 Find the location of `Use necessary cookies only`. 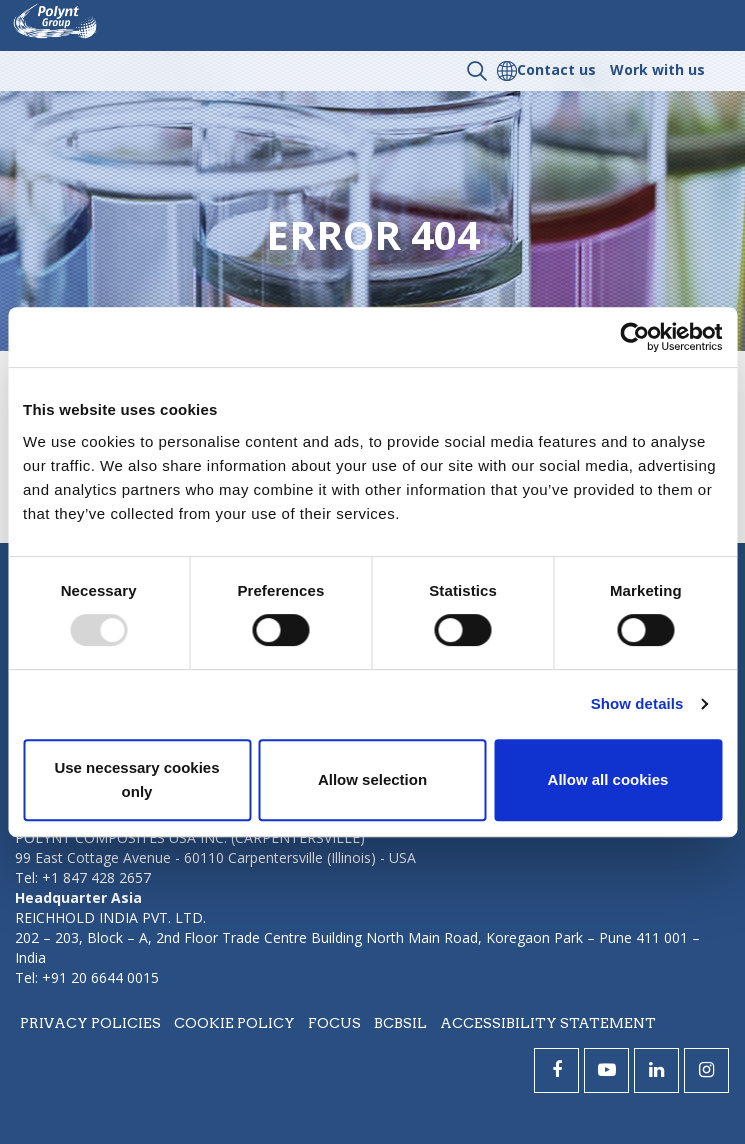

Use necessary cookies only is located at coordinates (136, 779).